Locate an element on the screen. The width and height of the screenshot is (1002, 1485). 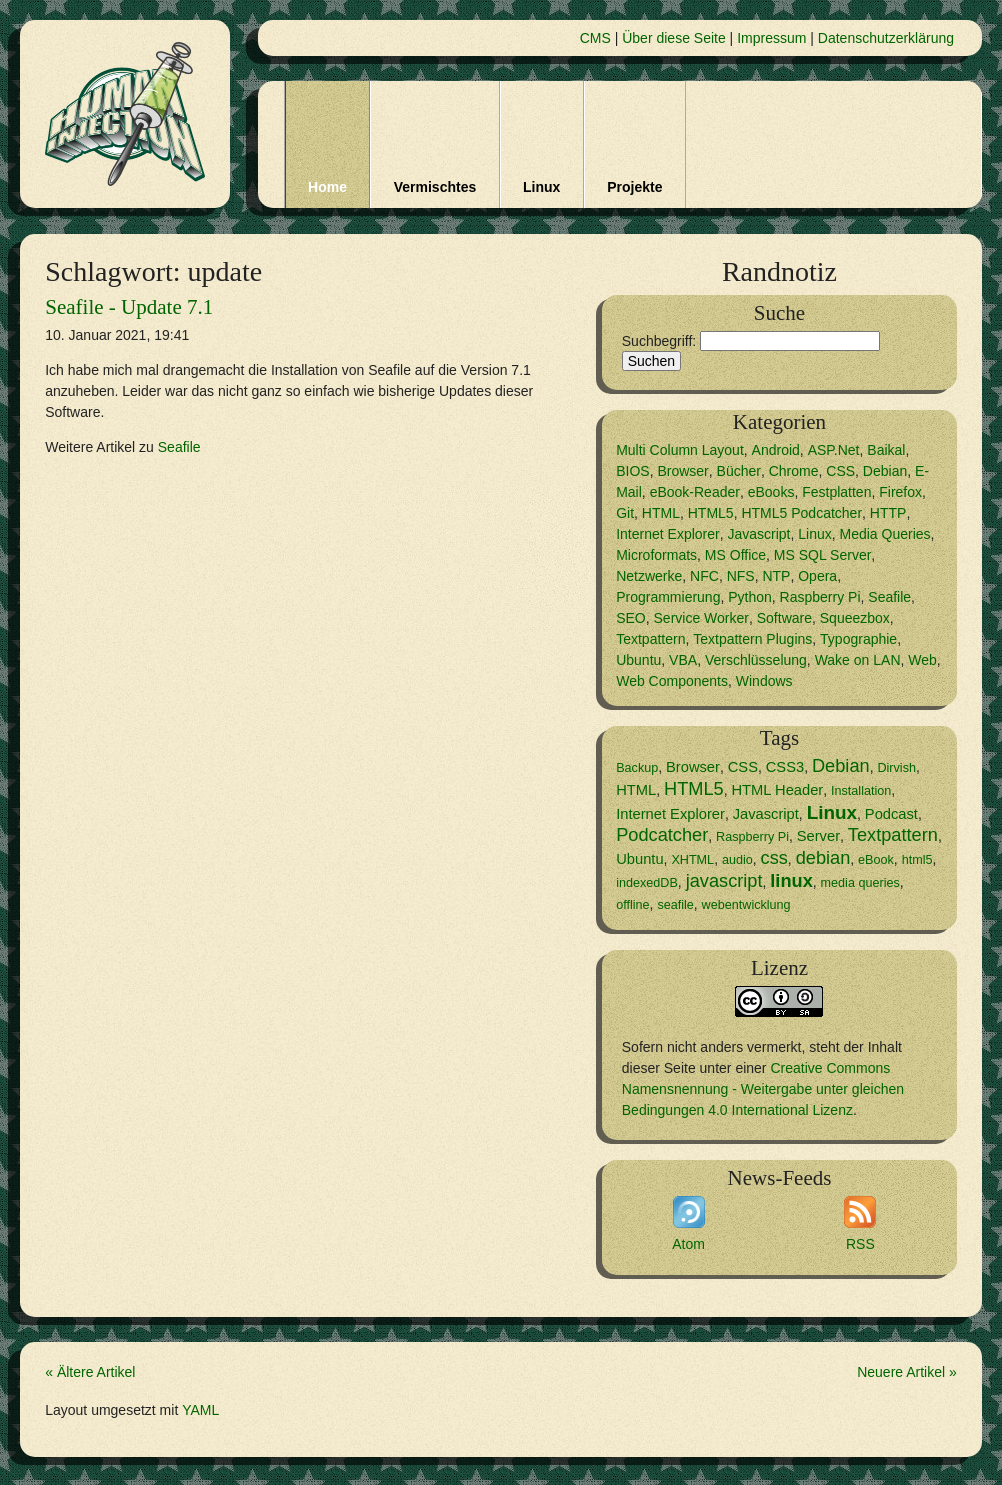
YAML is located at coordinates (200, 1410).